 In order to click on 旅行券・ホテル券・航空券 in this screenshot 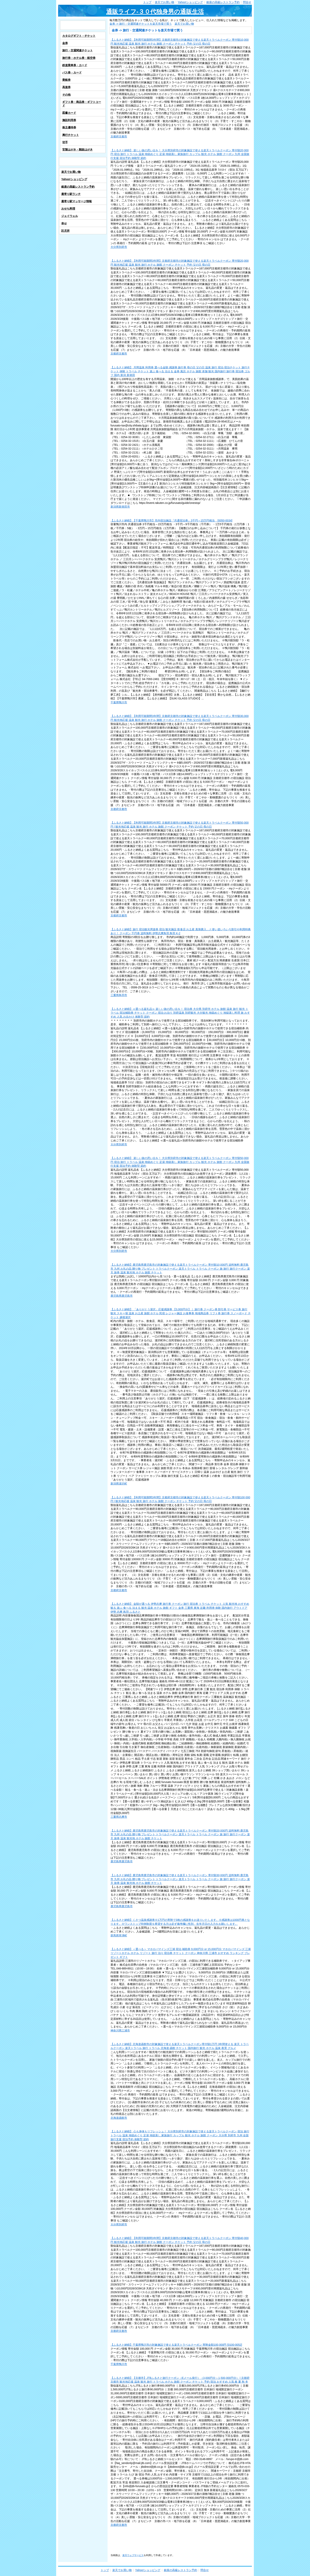, I will do `click(78, 57)`.